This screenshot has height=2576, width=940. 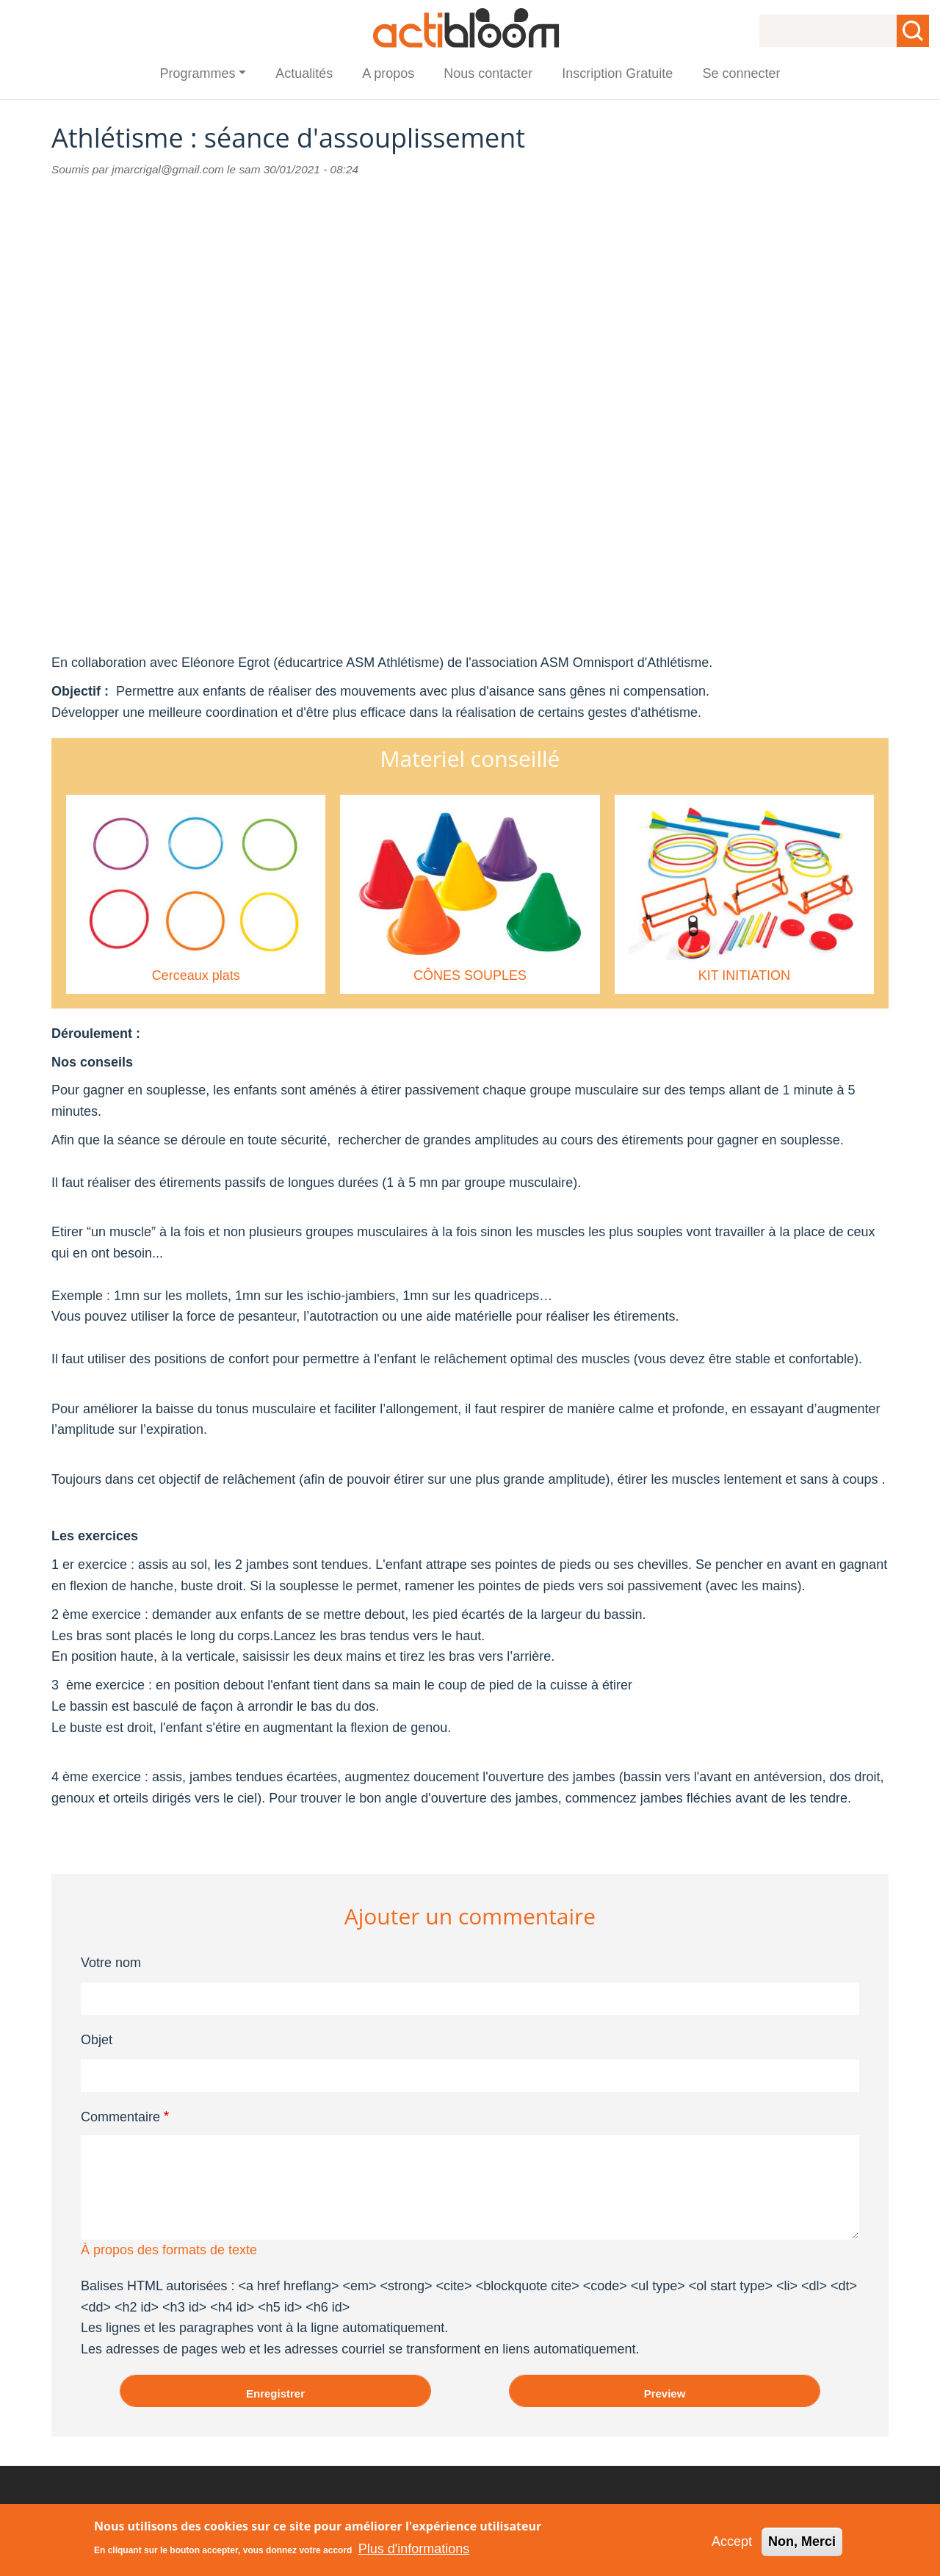 What do you see at coordinates (617, 73) in the screenshot?
I see `Inscription Gratuite` at bounding box center [617, 73].